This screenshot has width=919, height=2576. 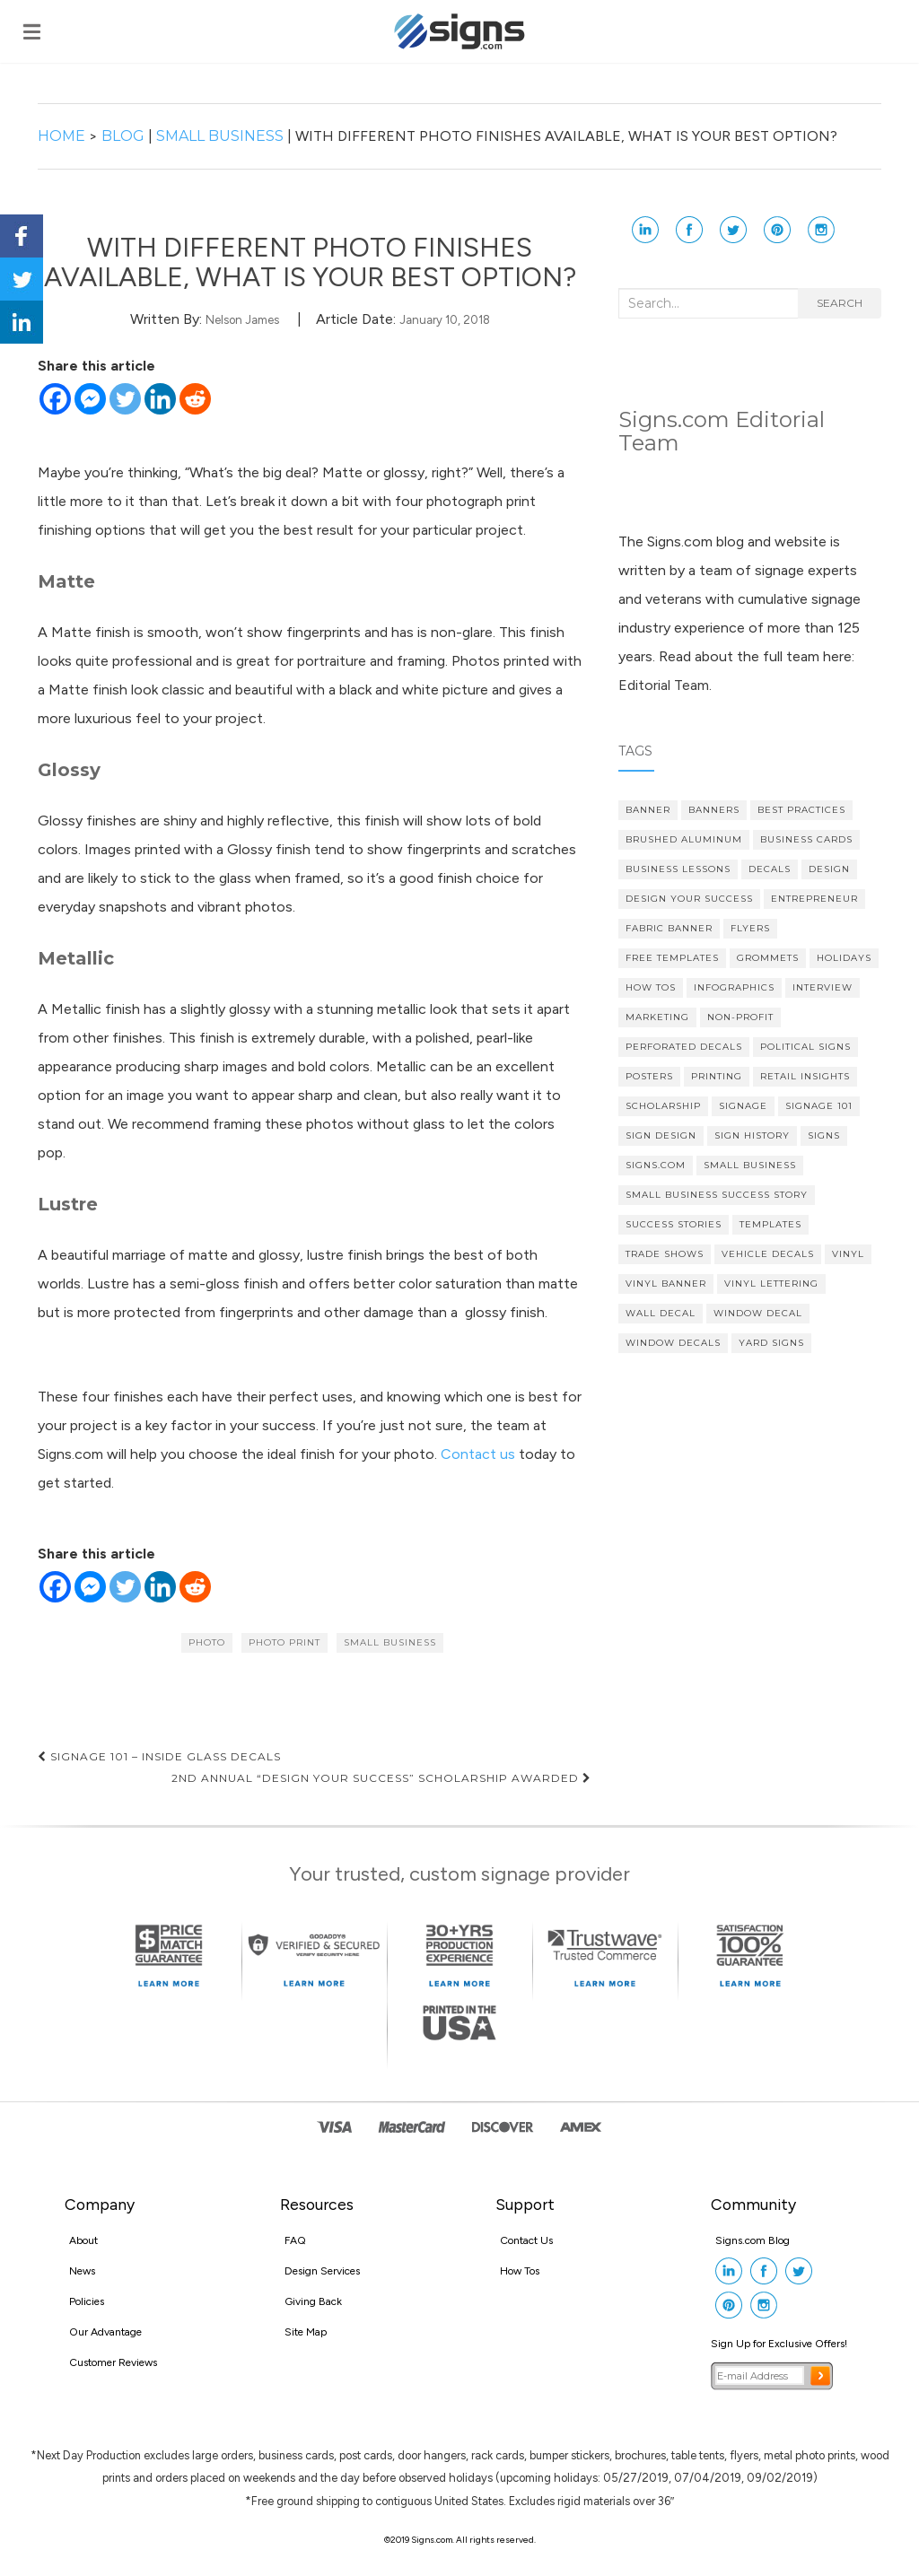 I want to click on Signs.com [Signs.com (4 items)], so click(x=656, y=1165).